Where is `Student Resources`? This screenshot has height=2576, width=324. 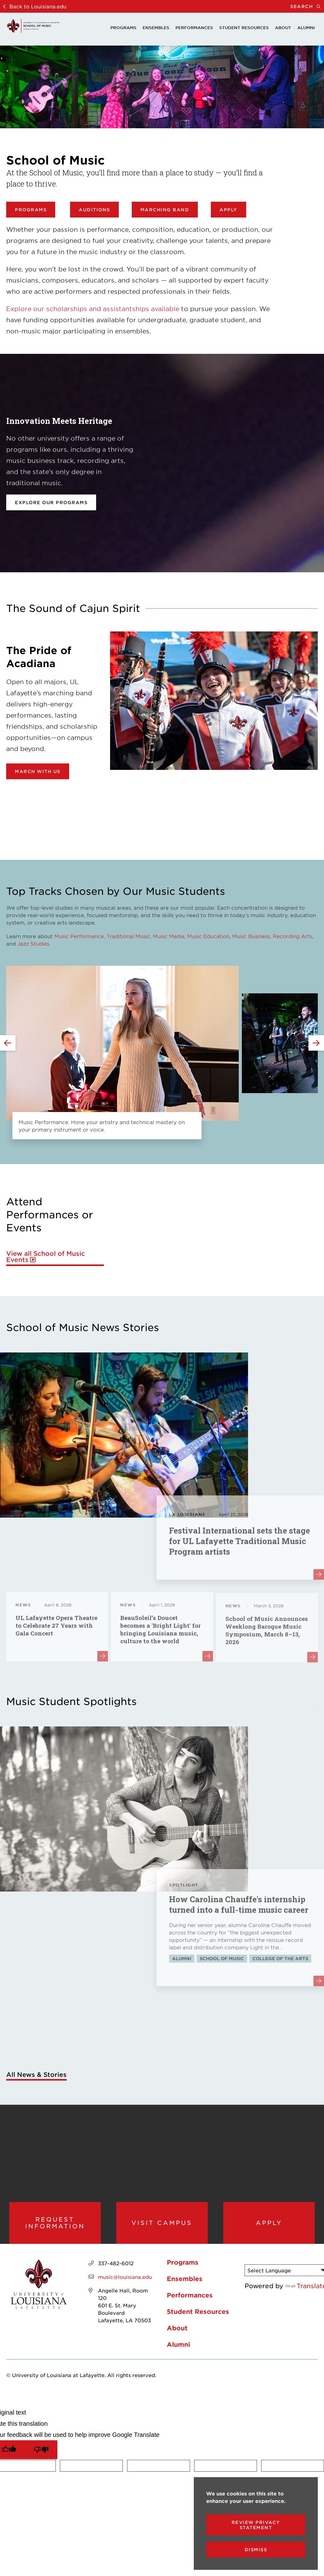
Student Resources is located at coordinates (244, 27).